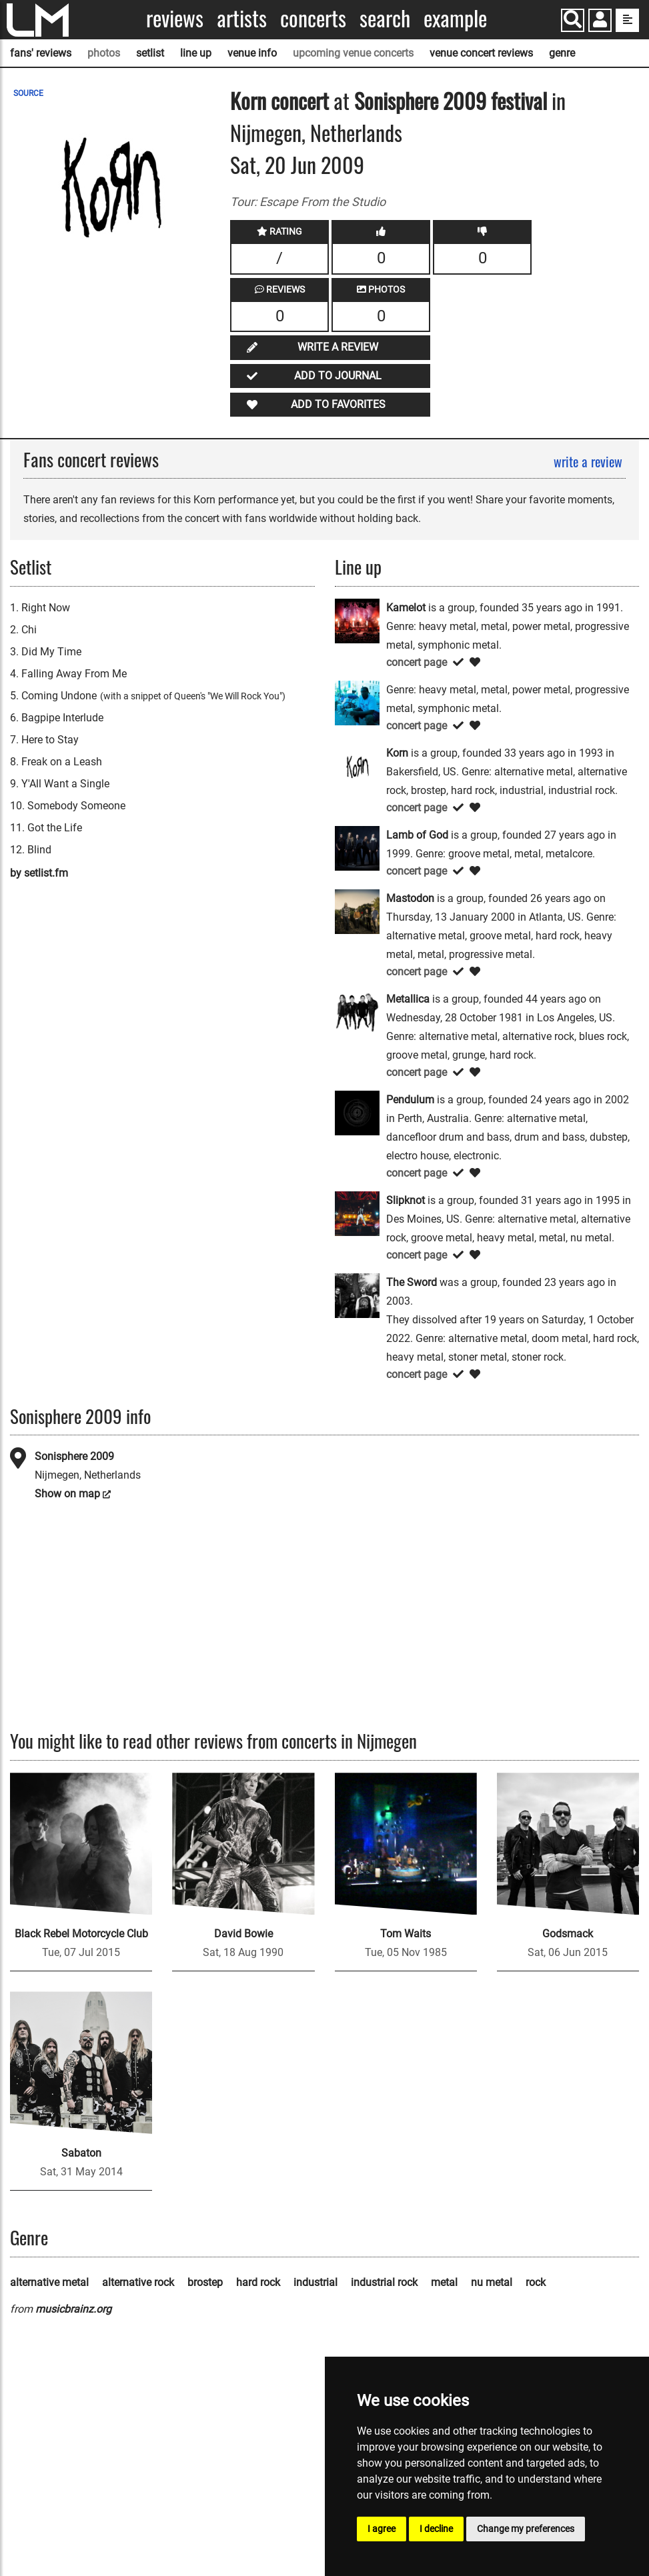 The width and height of the screenshot is (649, 2576). What do you see at coordinates (411, 1282) in the screenshot?
I see `The Sword` at bounding box center [411, 1282].